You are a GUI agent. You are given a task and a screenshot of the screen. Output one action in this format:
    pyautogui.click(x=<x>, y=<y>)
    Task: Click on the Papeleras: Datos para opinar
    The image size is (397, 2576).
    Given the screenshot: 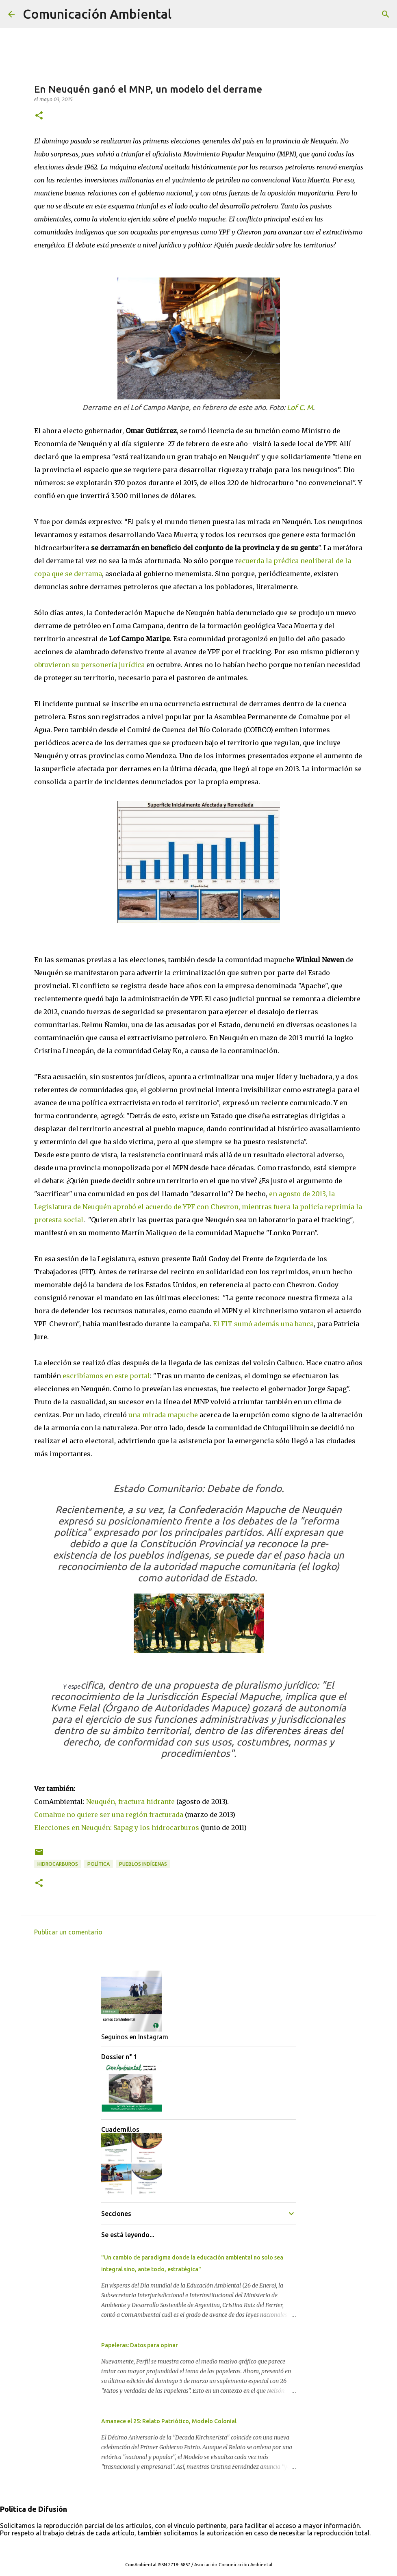 What is the action you would take?
    pyautogui.click(x=139, y=2345)
    